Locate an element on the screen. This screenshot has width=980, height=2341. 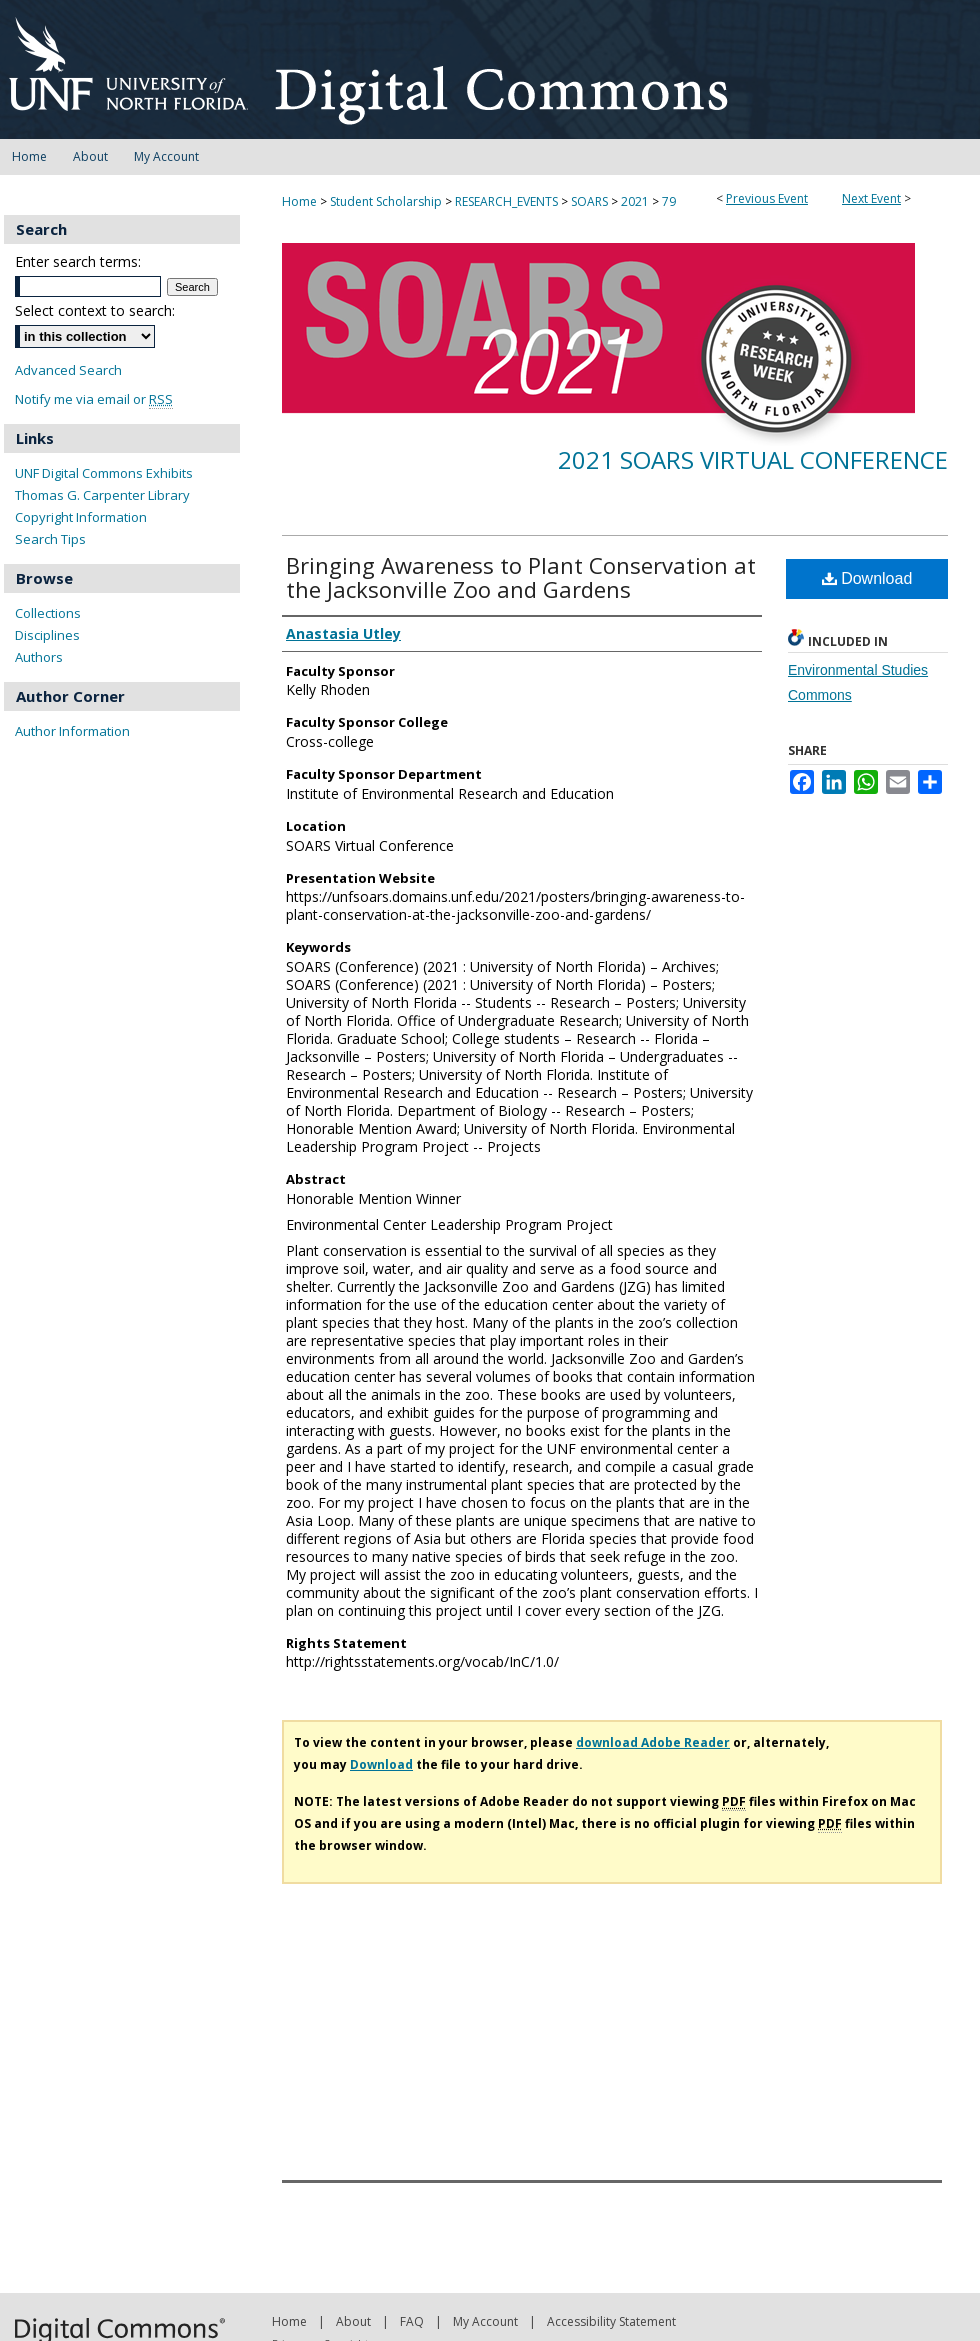
79 is located at coordinates (669, 201).